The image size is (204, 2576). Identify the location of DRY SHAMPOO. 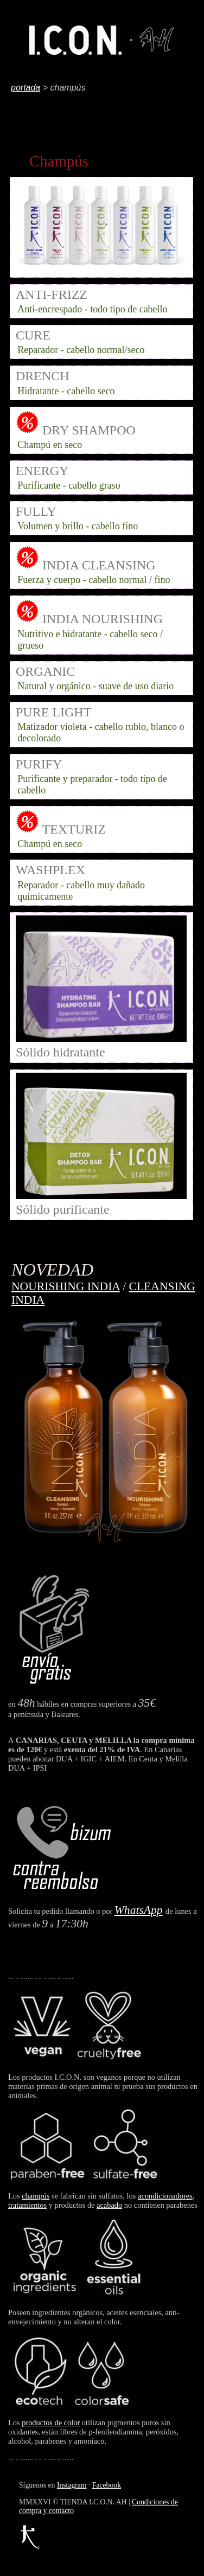
(89, 430).